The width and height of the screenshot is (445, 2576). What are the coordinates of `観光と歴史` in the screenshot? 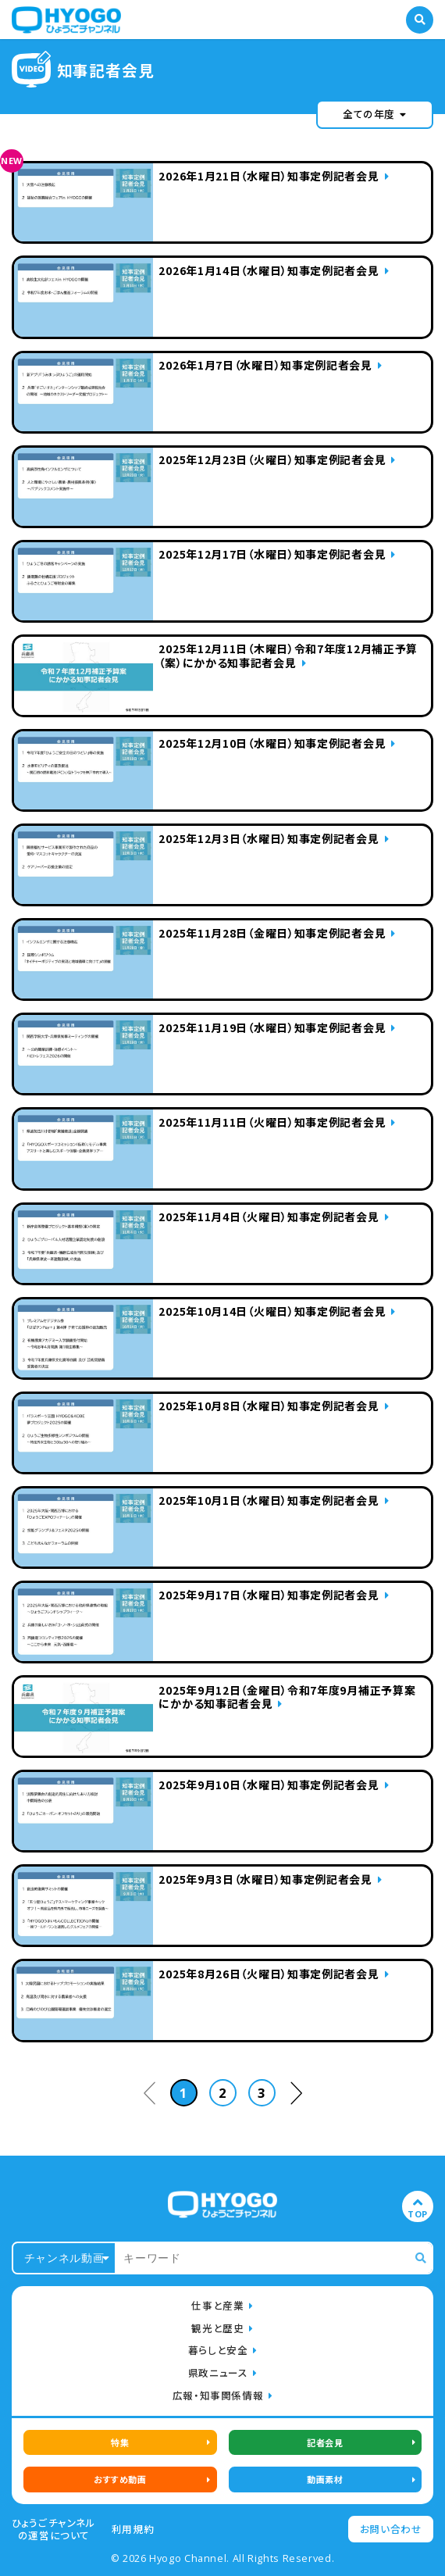 It's located at (217, 2328).